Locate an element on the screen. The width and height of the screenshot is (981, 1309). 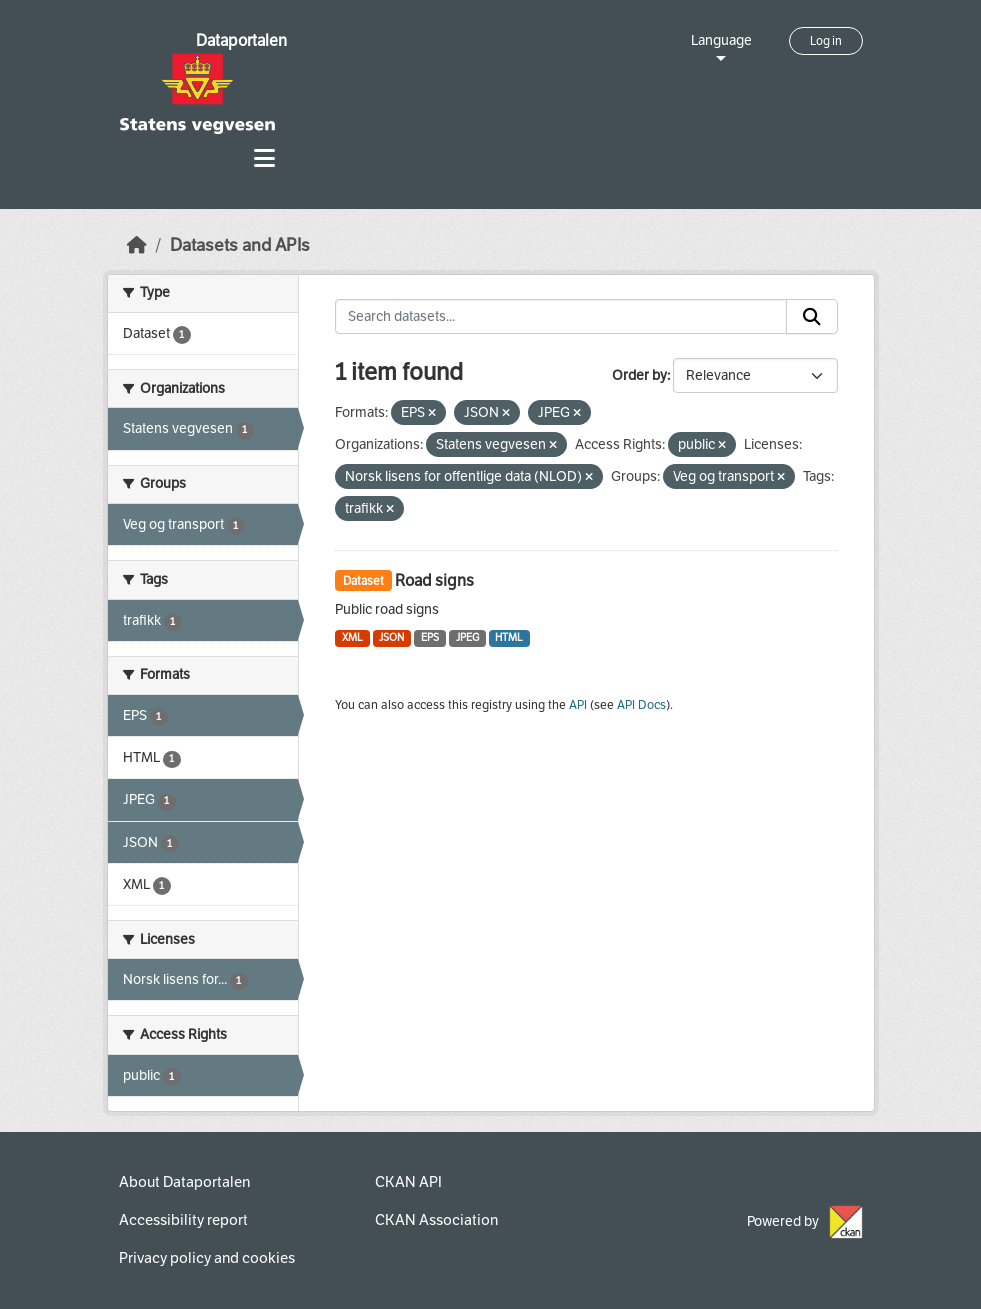
HTML is located at coordinates (509, 637).